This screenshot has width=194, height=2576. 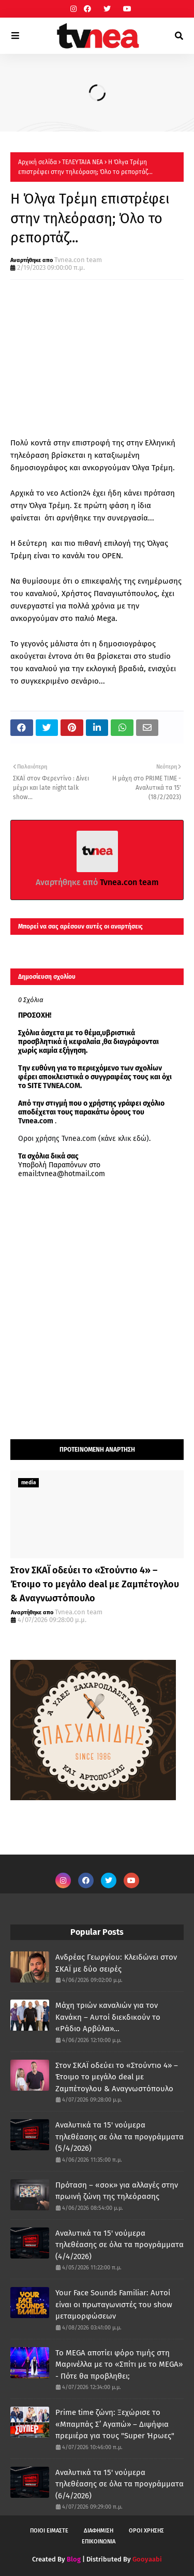 What do you see at coordinates (37, 162) in the screenshot?
I see `Αρχική σελίδα` at bounding box center [37, 162].